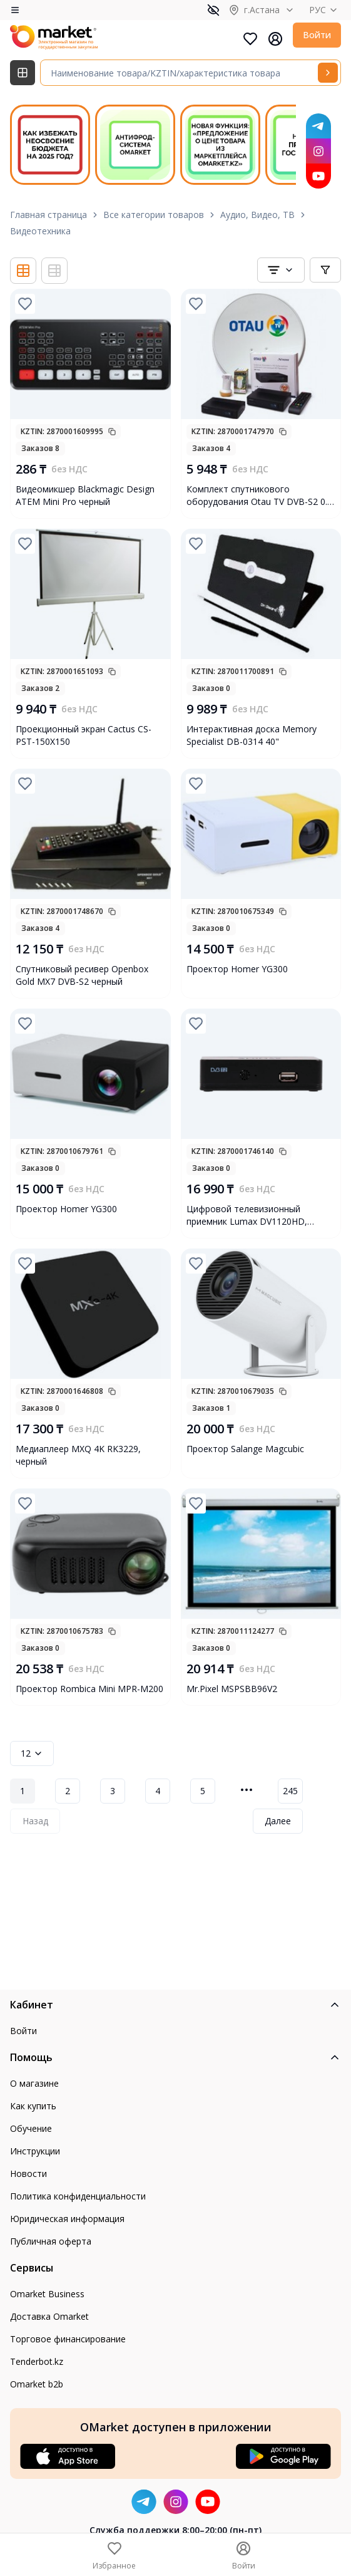  What do you see at coordinates (36, 2384) in the screenshot?
I see `Omarket b2b` at bounding box center [36, 2384].